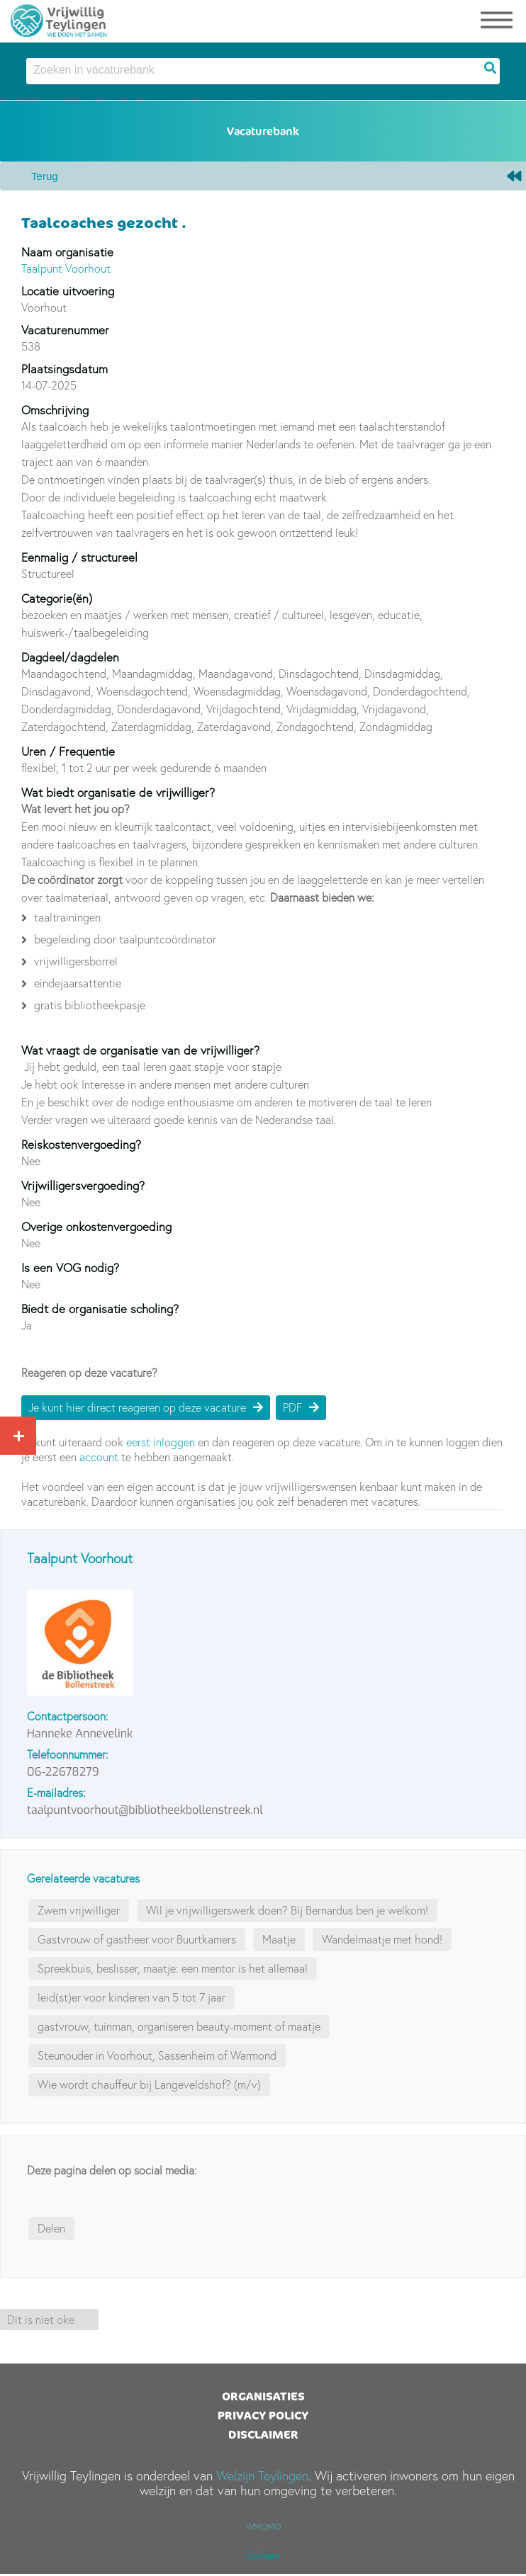  I want to click on Dit is niet oke, so click(40, 2320).